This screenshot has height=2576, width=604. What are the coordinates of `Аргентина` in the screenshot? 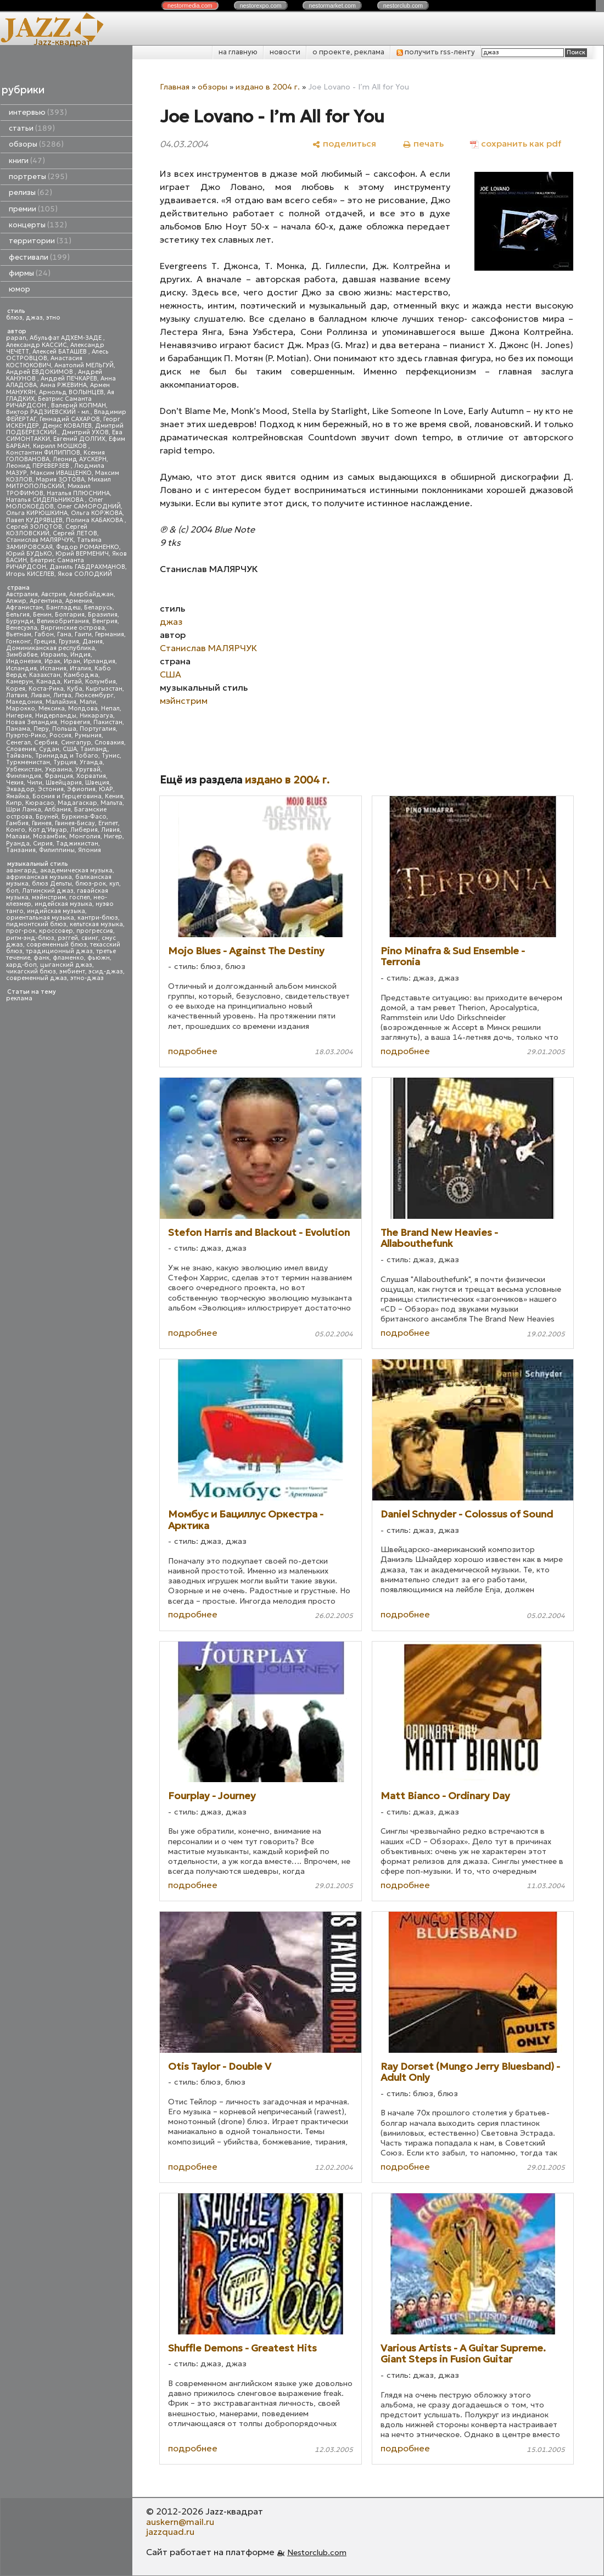 It's located at (46, 600).